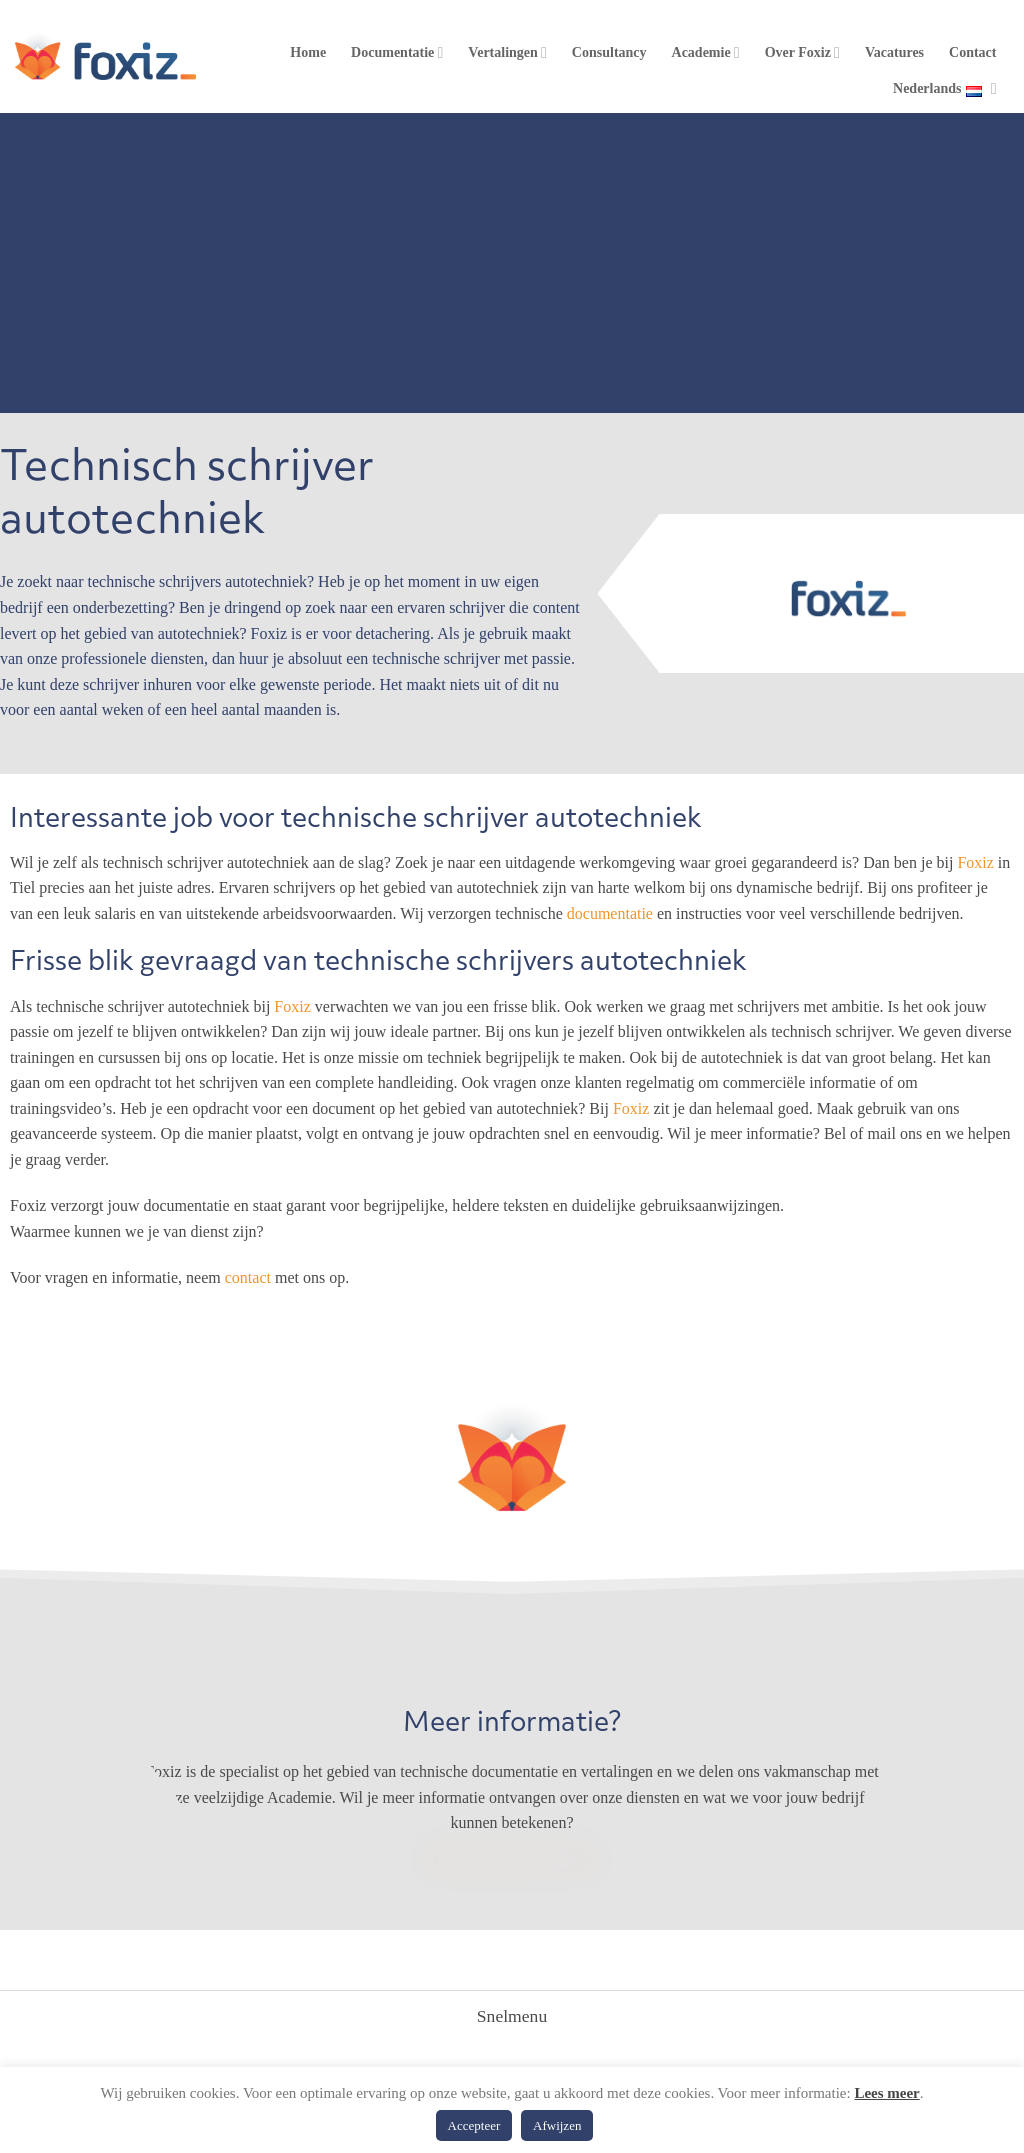 This screenshot has width=1024, height=2153. I want to click on Vacatures, so click(894, 52).